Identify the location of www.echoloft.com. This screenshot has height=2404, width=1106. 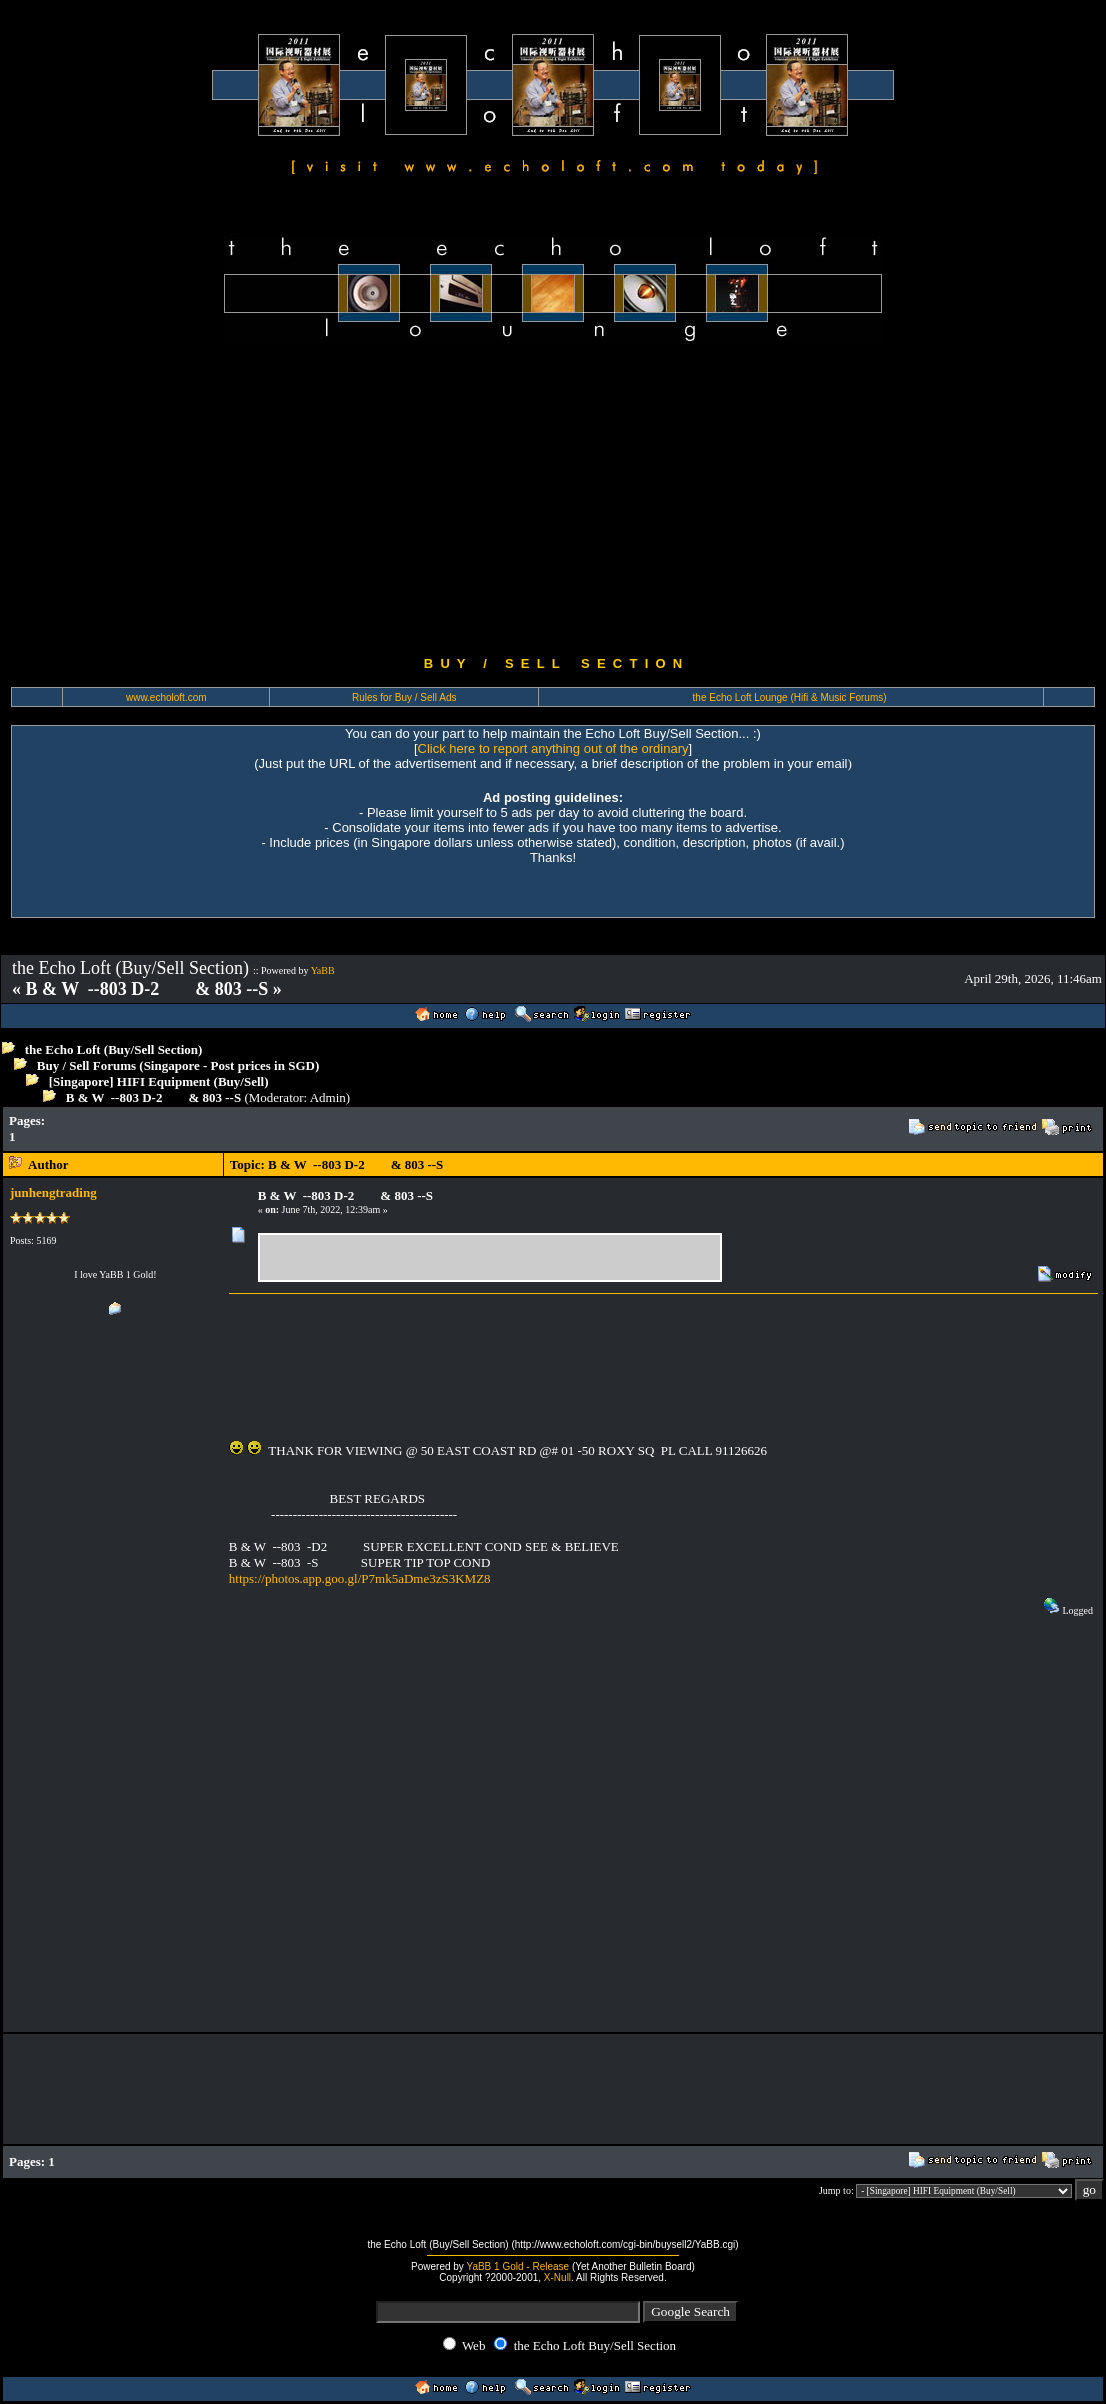
(166, 697).